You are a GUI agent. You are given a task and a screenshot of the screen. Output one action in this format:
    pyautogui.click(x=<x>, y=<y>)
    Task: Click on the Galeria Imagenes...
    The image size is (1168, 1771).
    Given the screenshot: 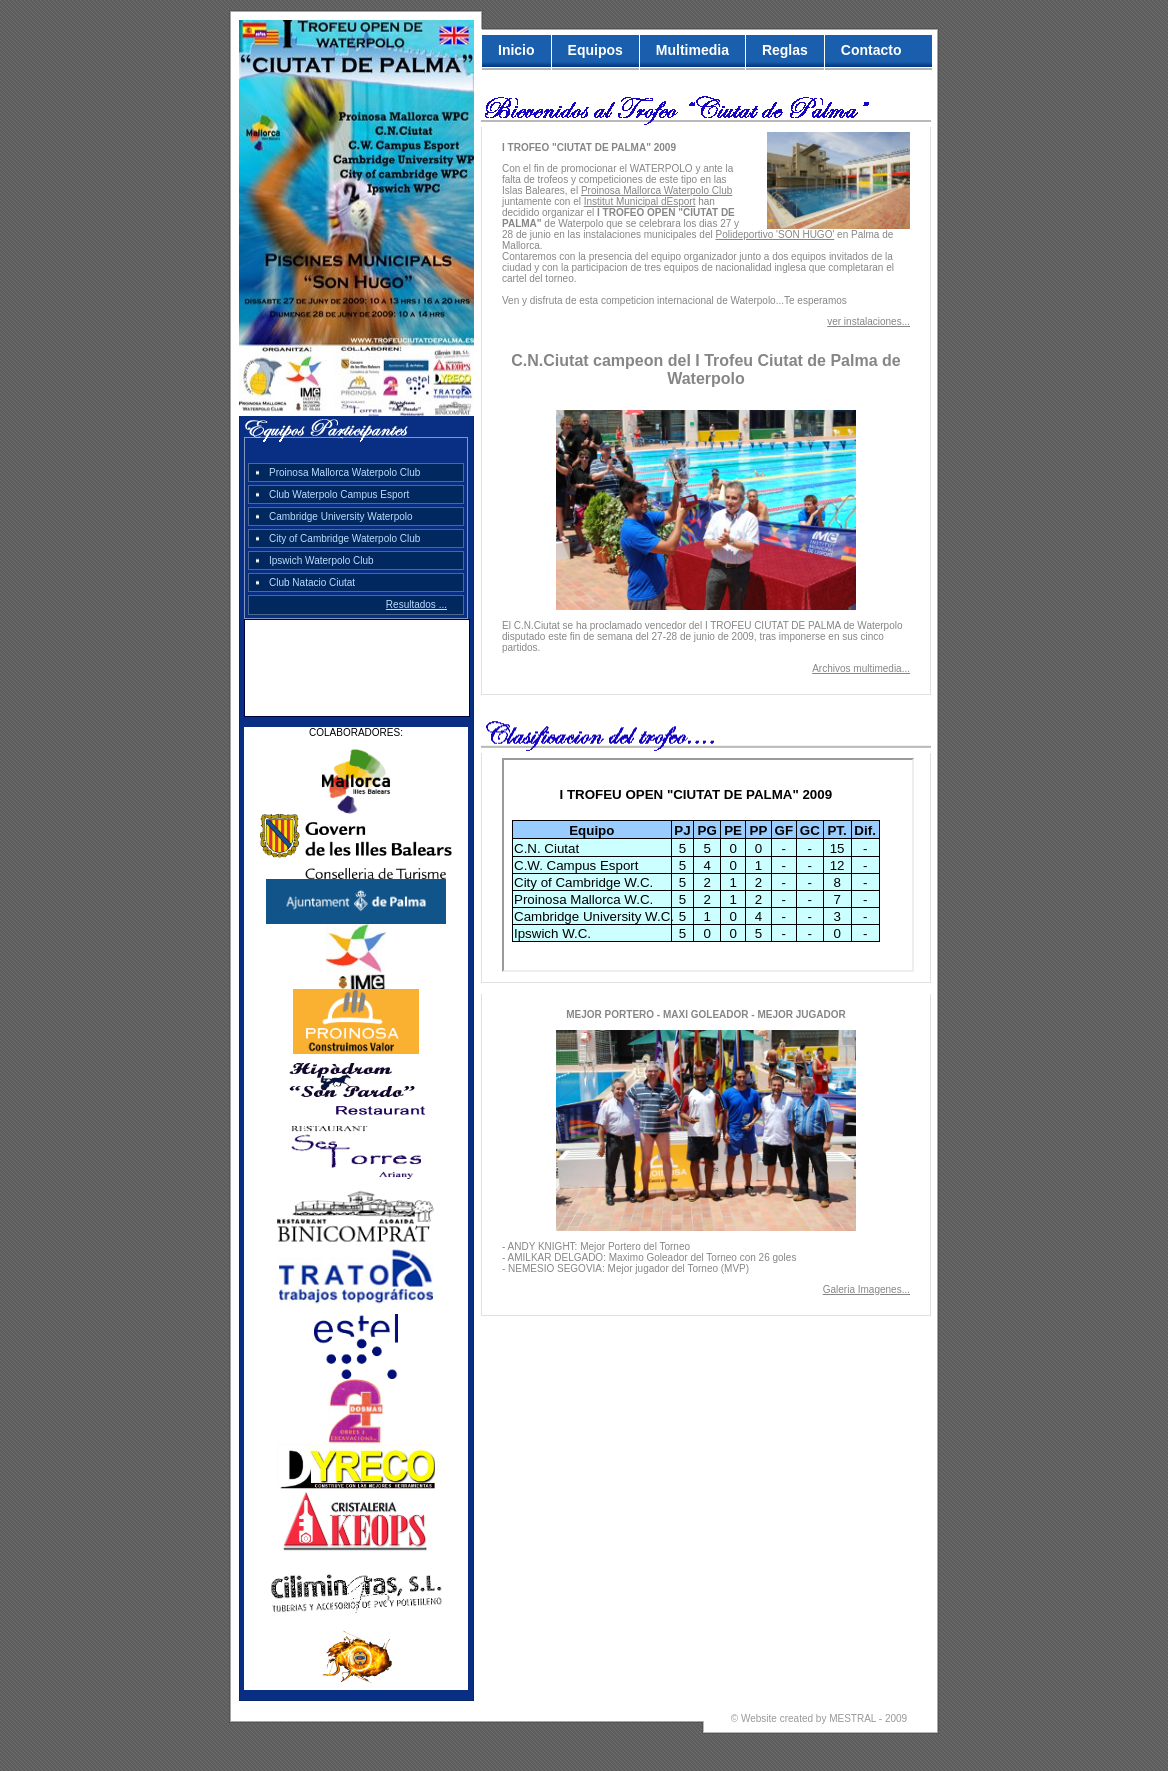 What is the action you would take?
    pyautogui.click(x=866, y=1289)
    